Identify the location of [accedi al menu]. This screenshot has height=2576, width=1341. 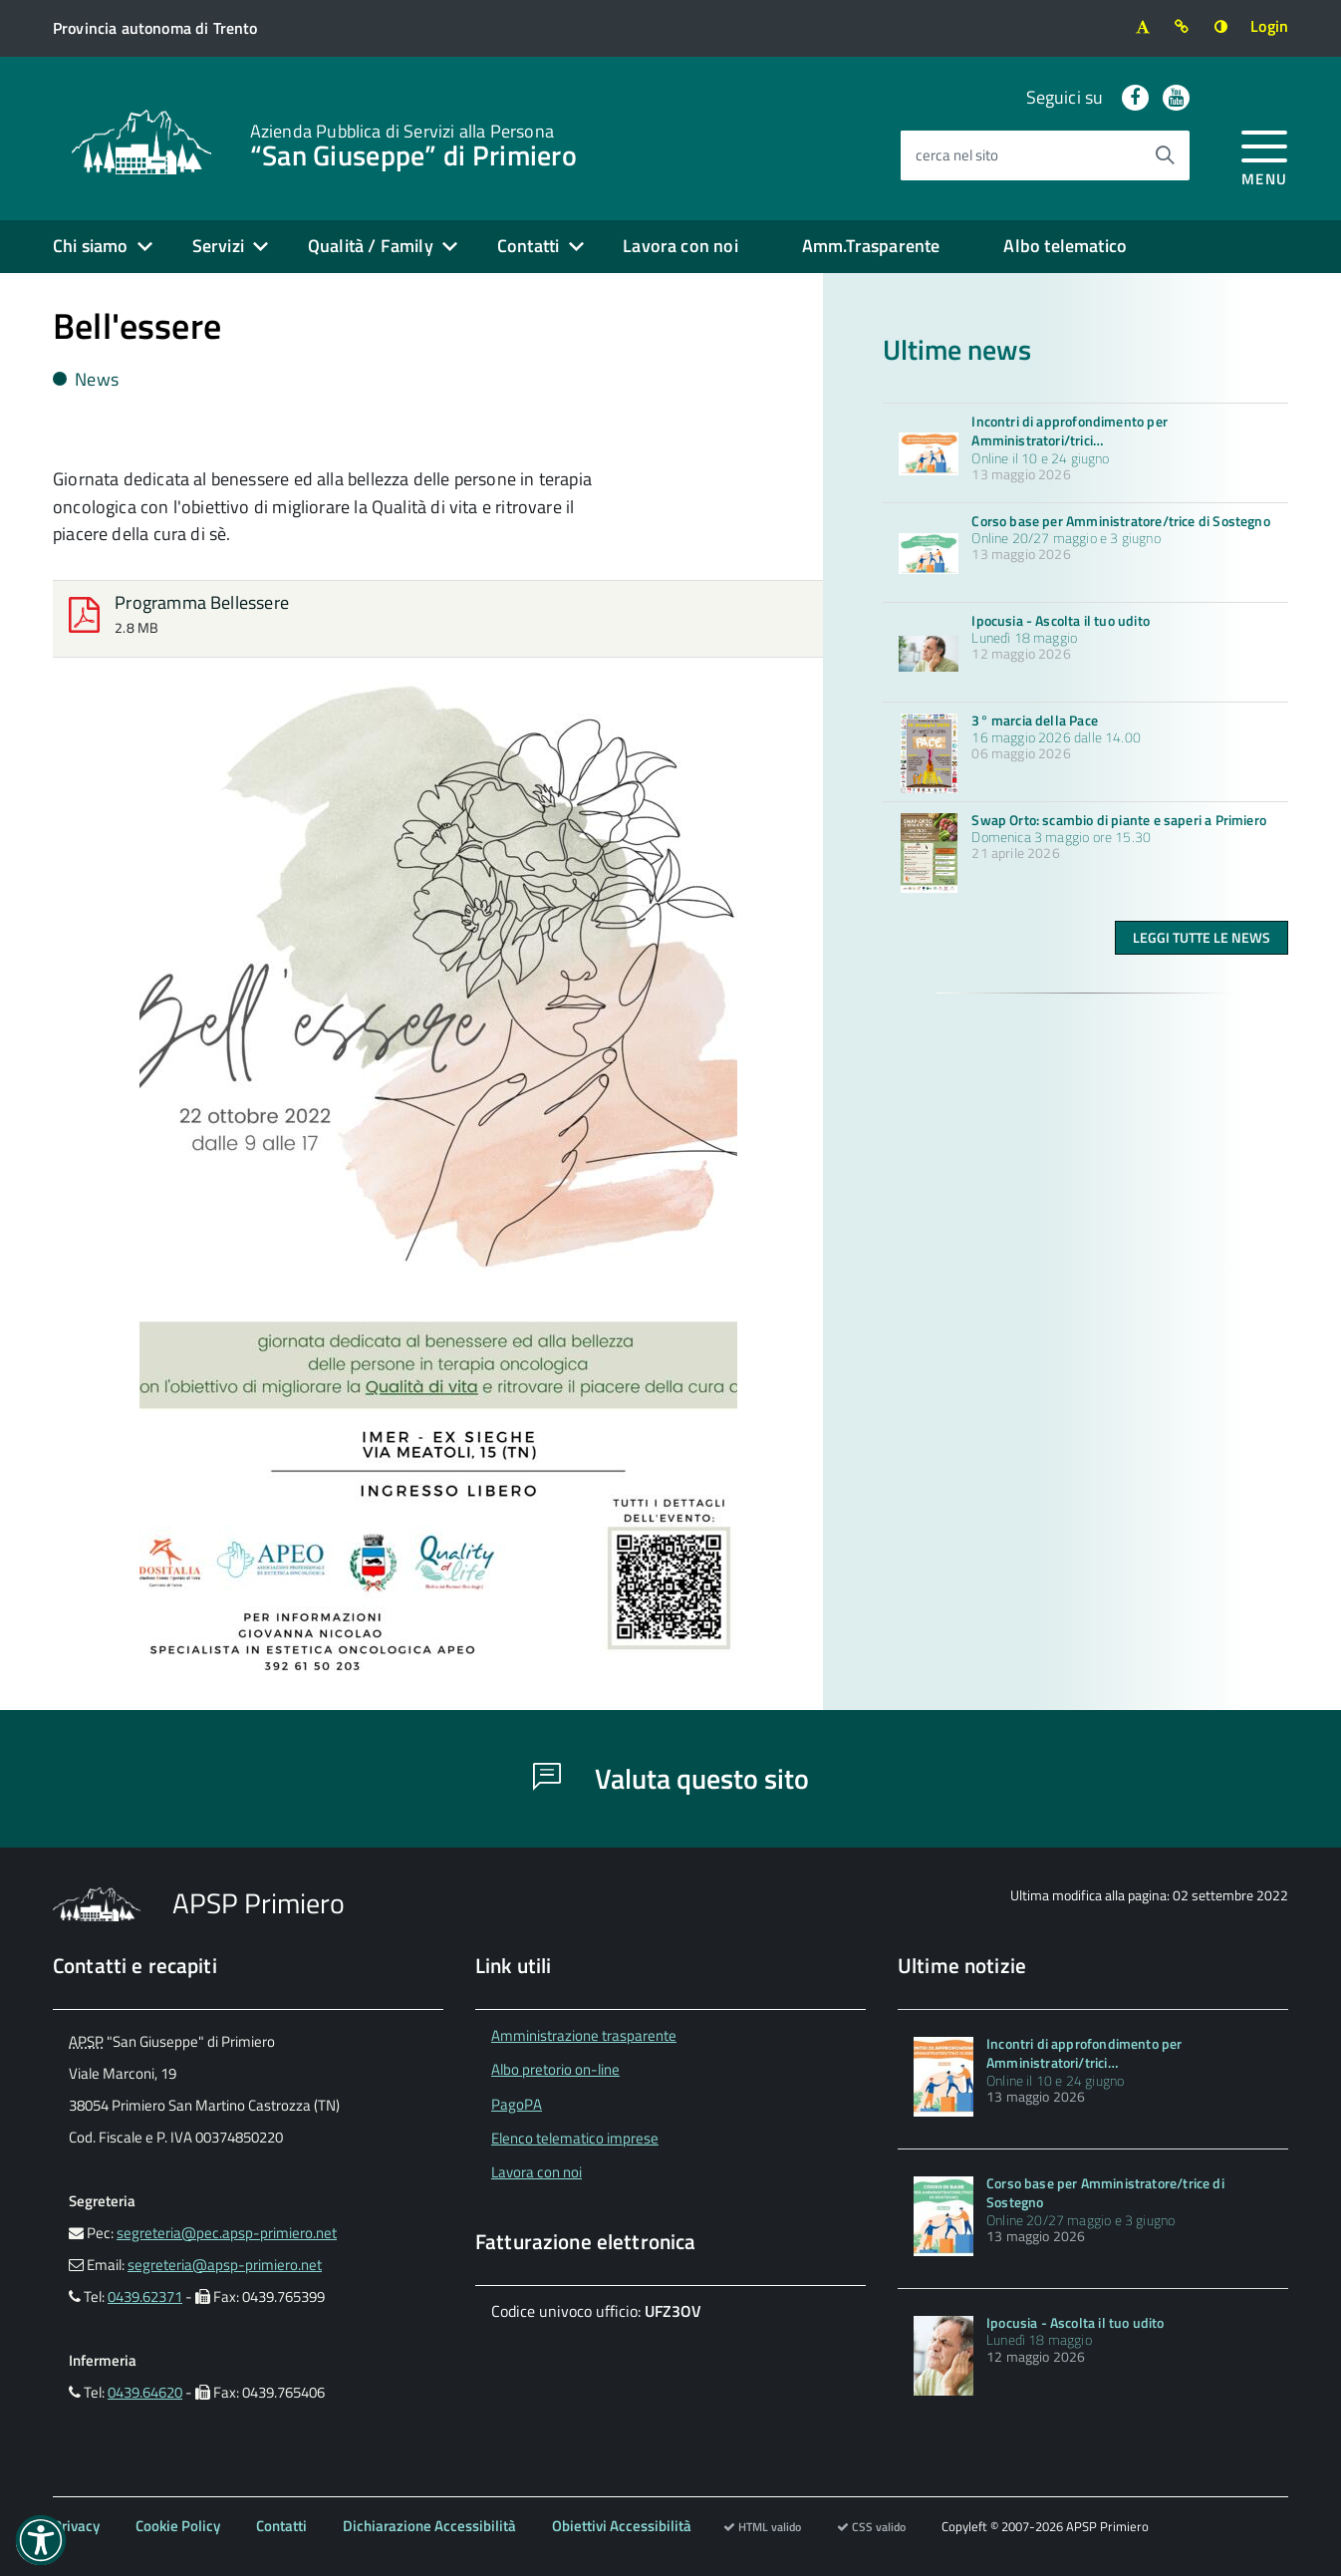
(1264, 155).